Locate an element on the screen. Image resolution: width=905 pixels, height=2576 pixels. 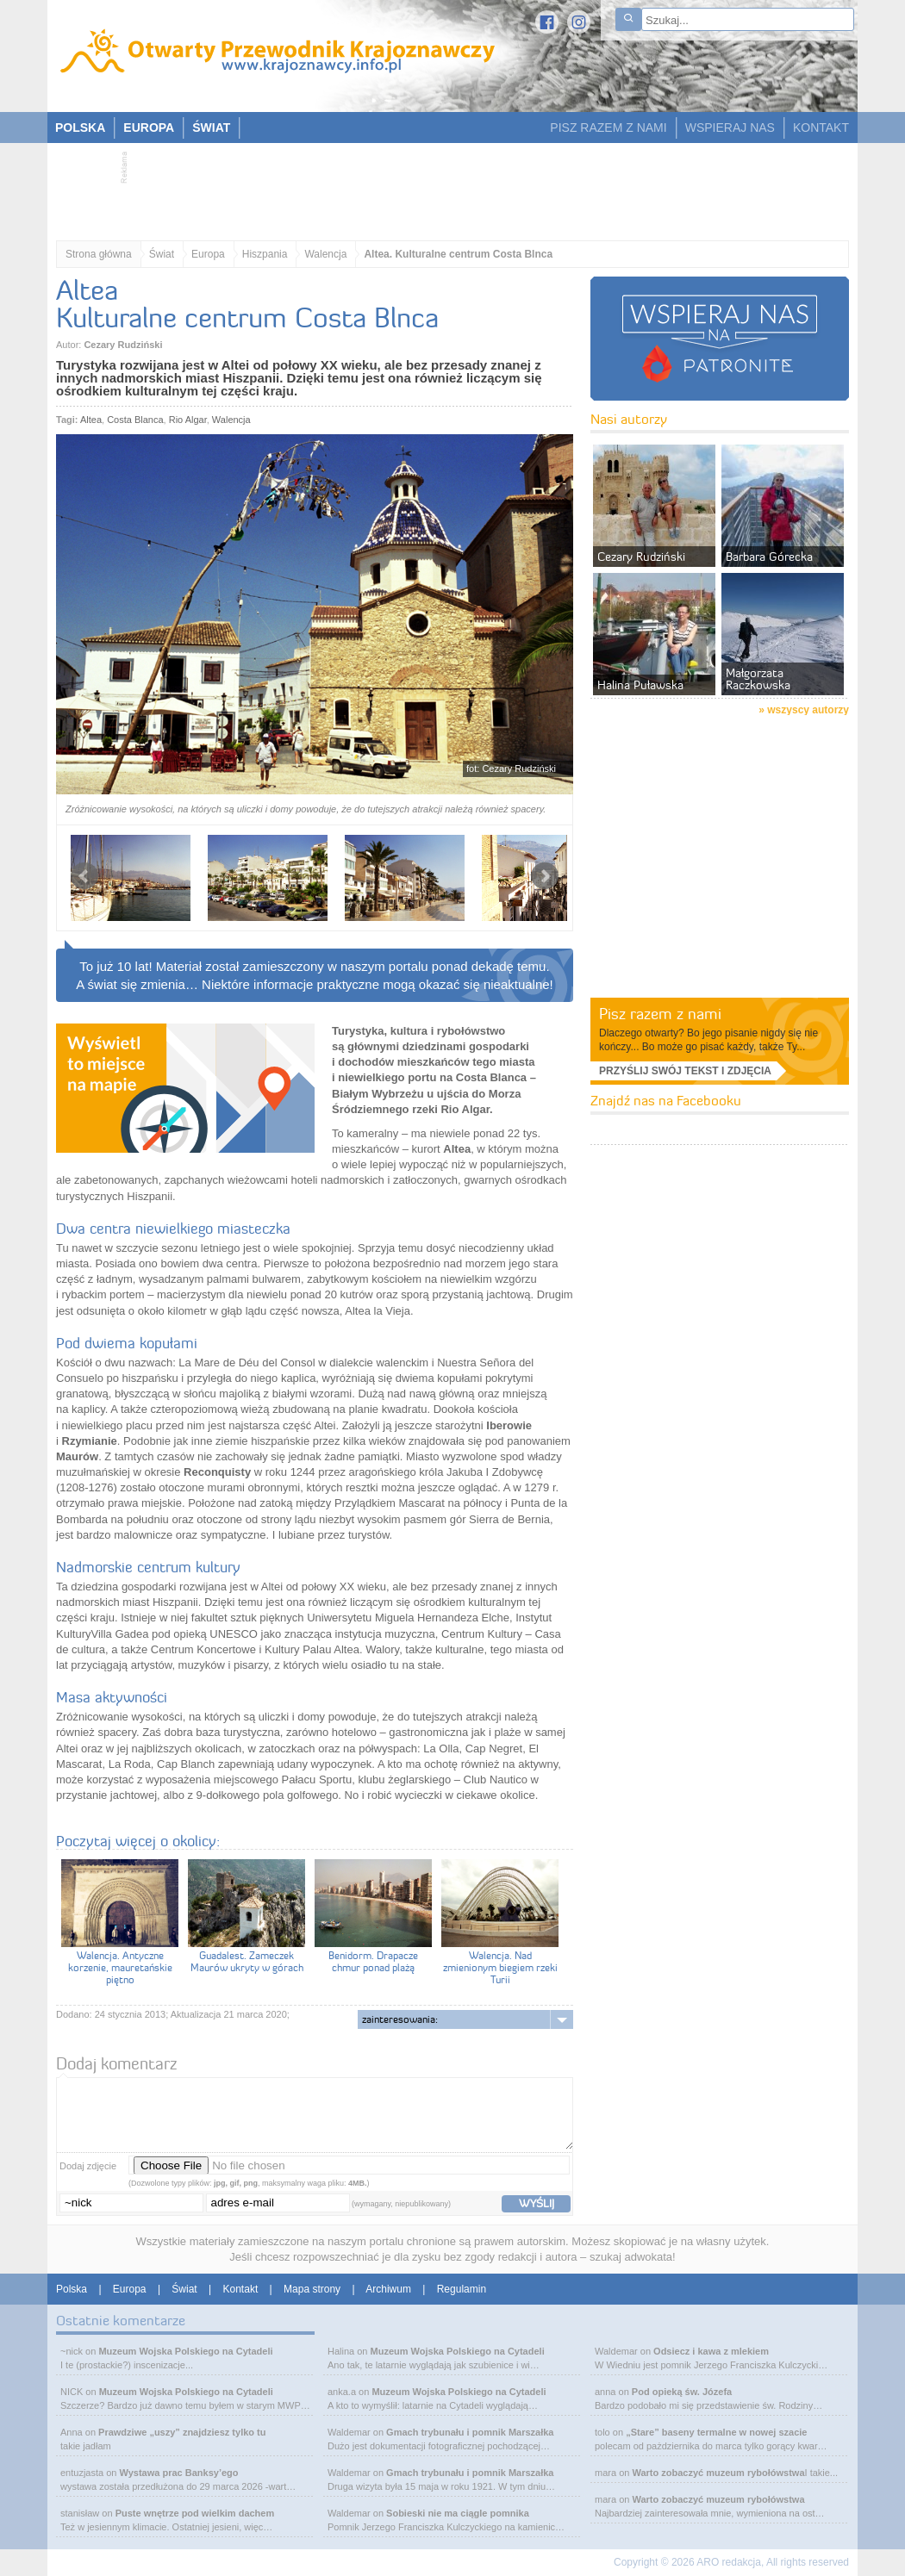
„Stare” baseny termalne w nowej szacie is located at coordinates (716, 2432).